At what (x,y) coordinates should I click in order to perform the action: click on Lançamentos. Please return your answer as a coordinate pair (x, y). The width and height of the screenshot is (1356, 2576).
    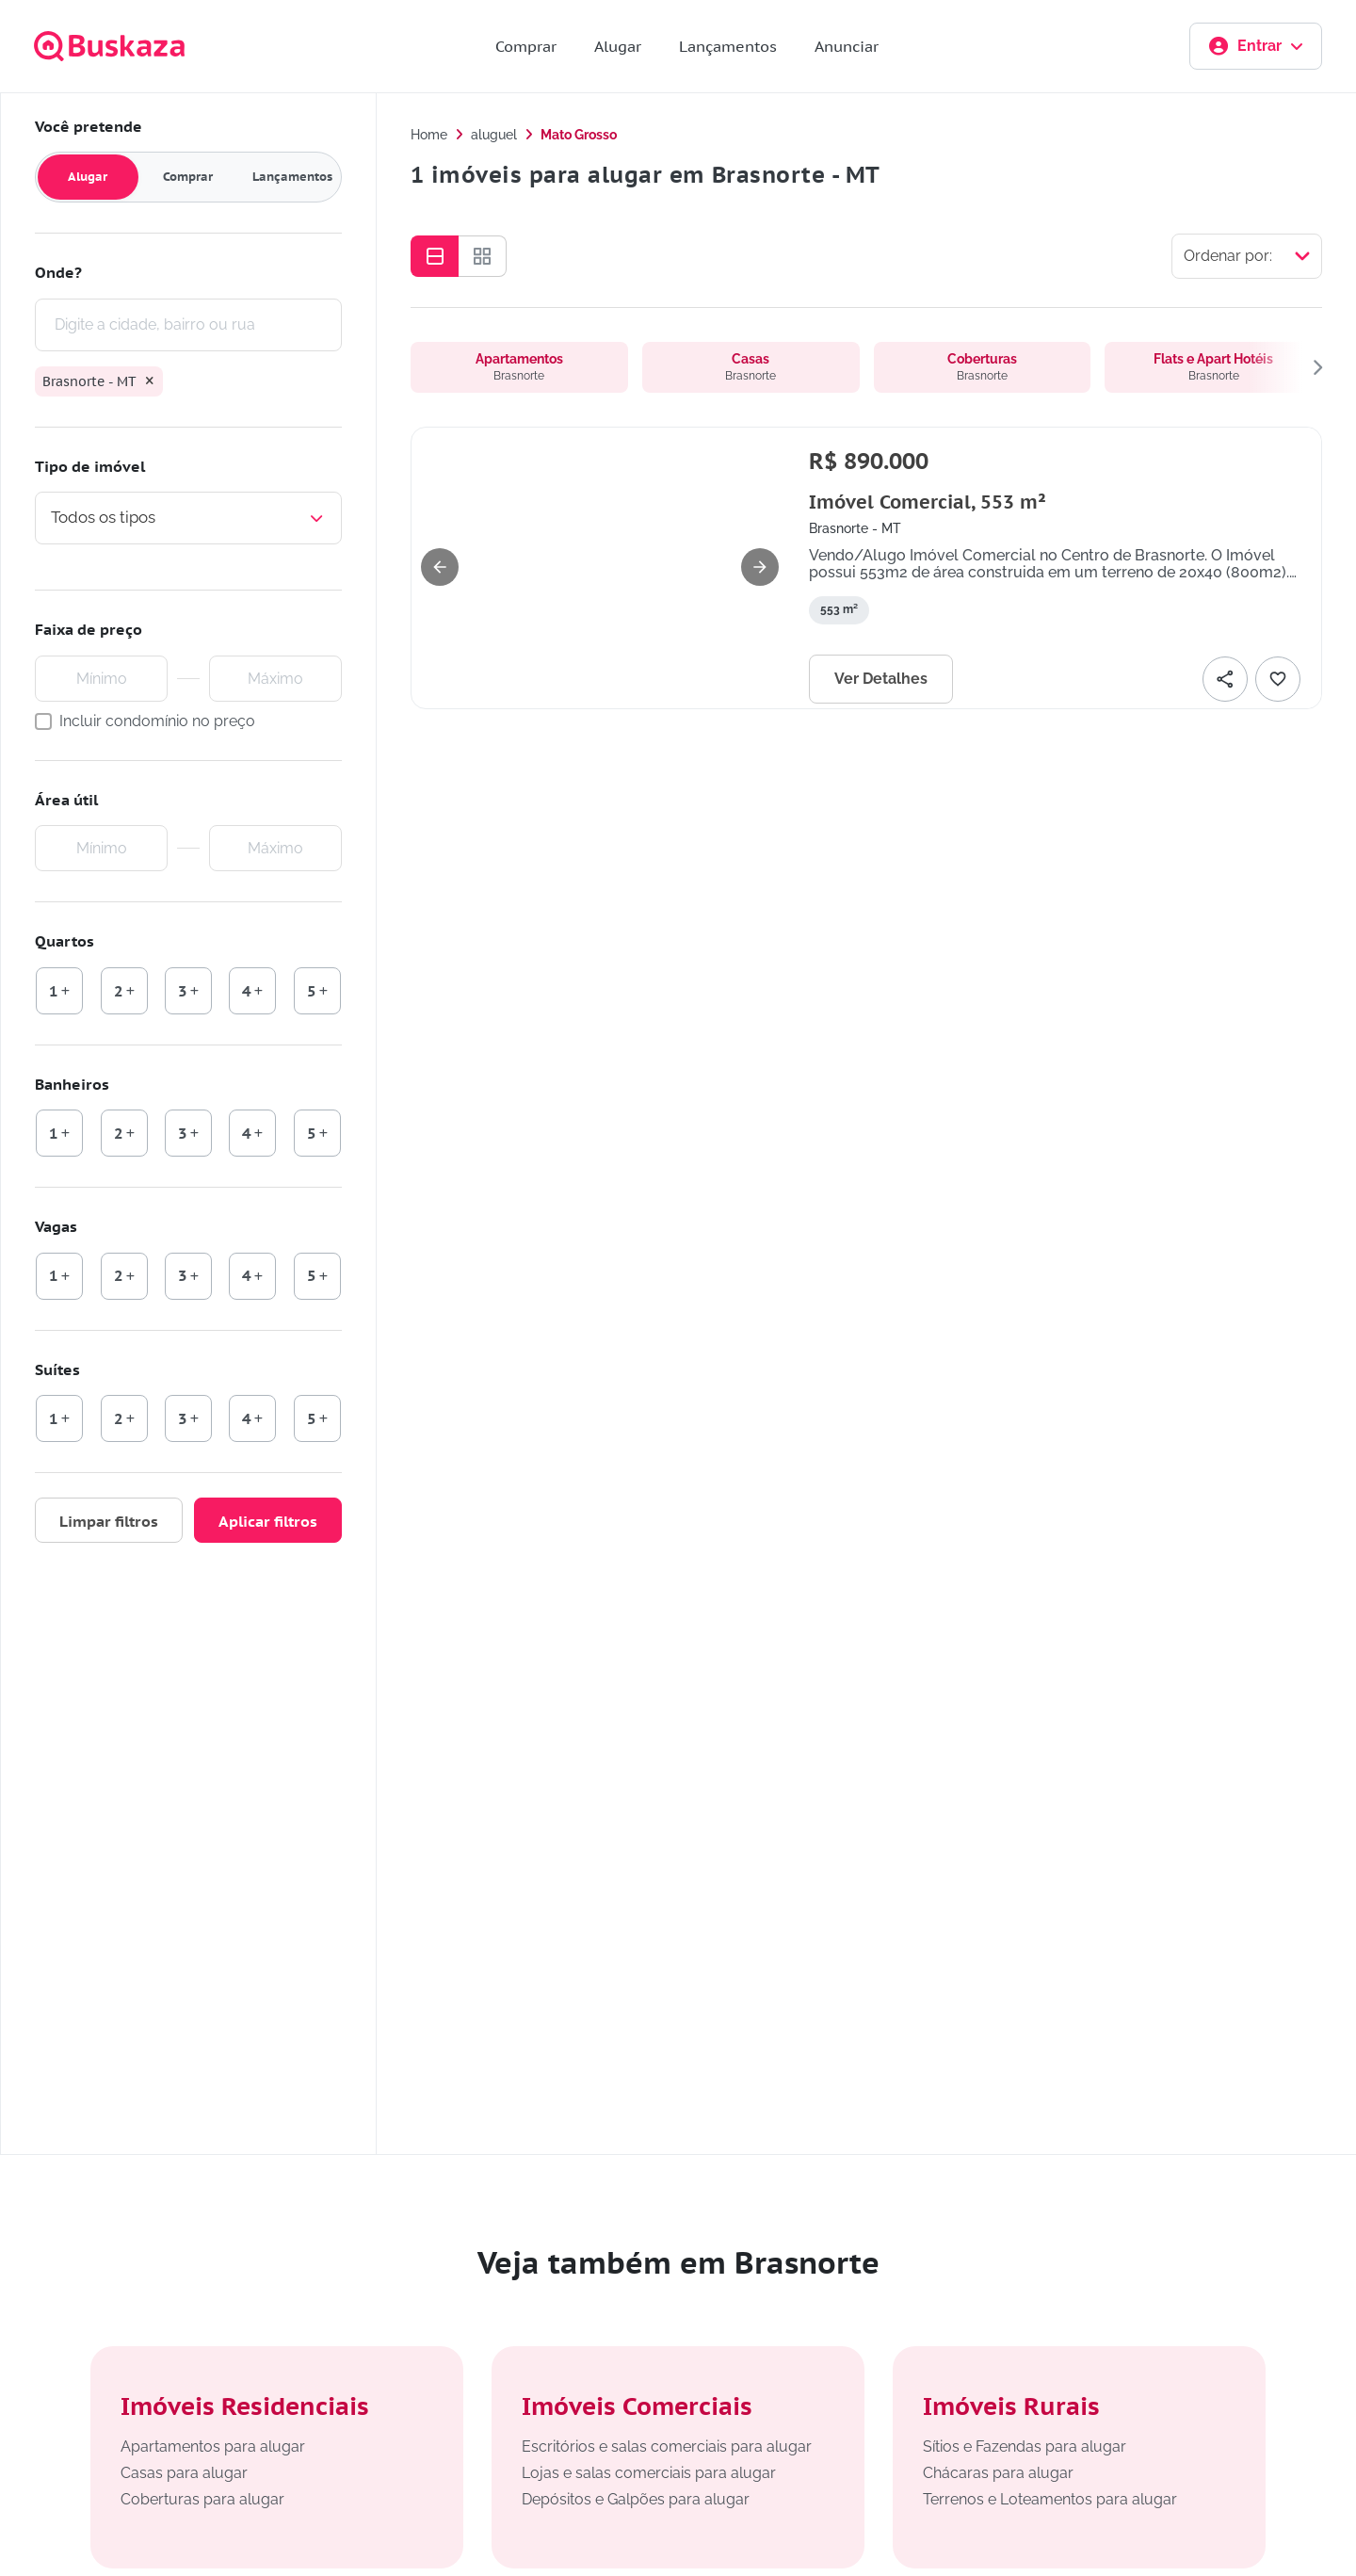
    Looking at the image, I should click on (728, 46).